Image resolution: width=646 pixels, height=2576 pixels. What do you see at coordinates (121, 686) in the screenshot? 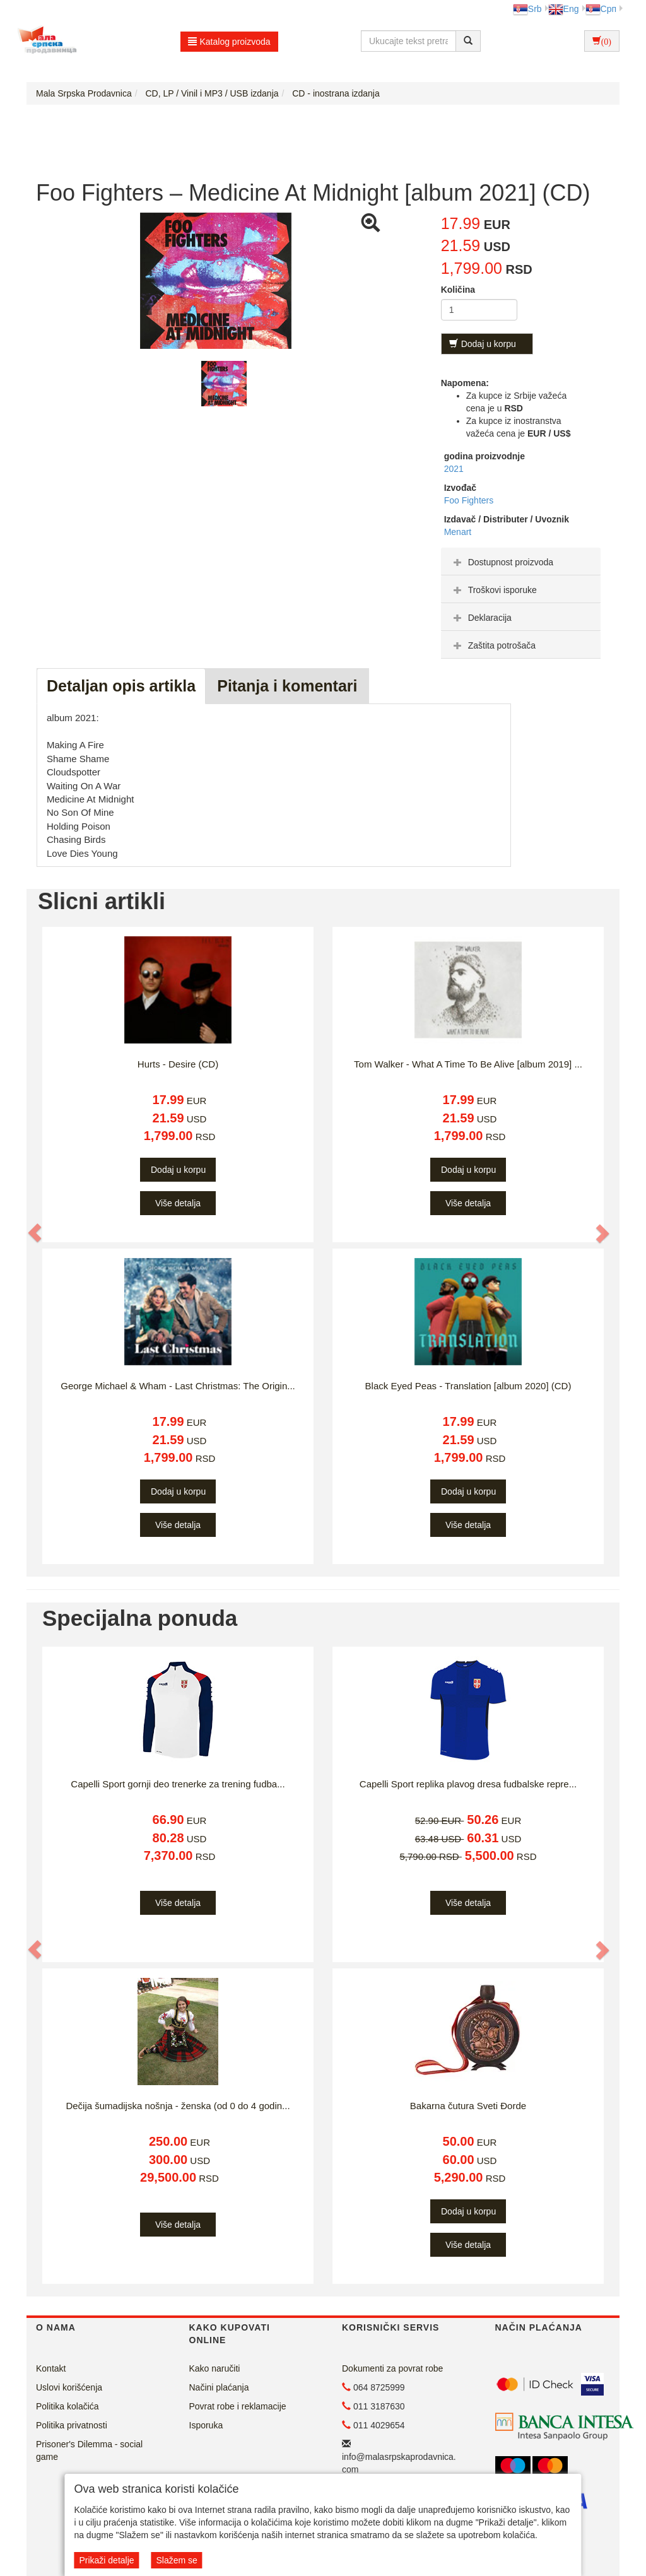
I see `Detaljan opis artikla` at bounding box center [121, 686].